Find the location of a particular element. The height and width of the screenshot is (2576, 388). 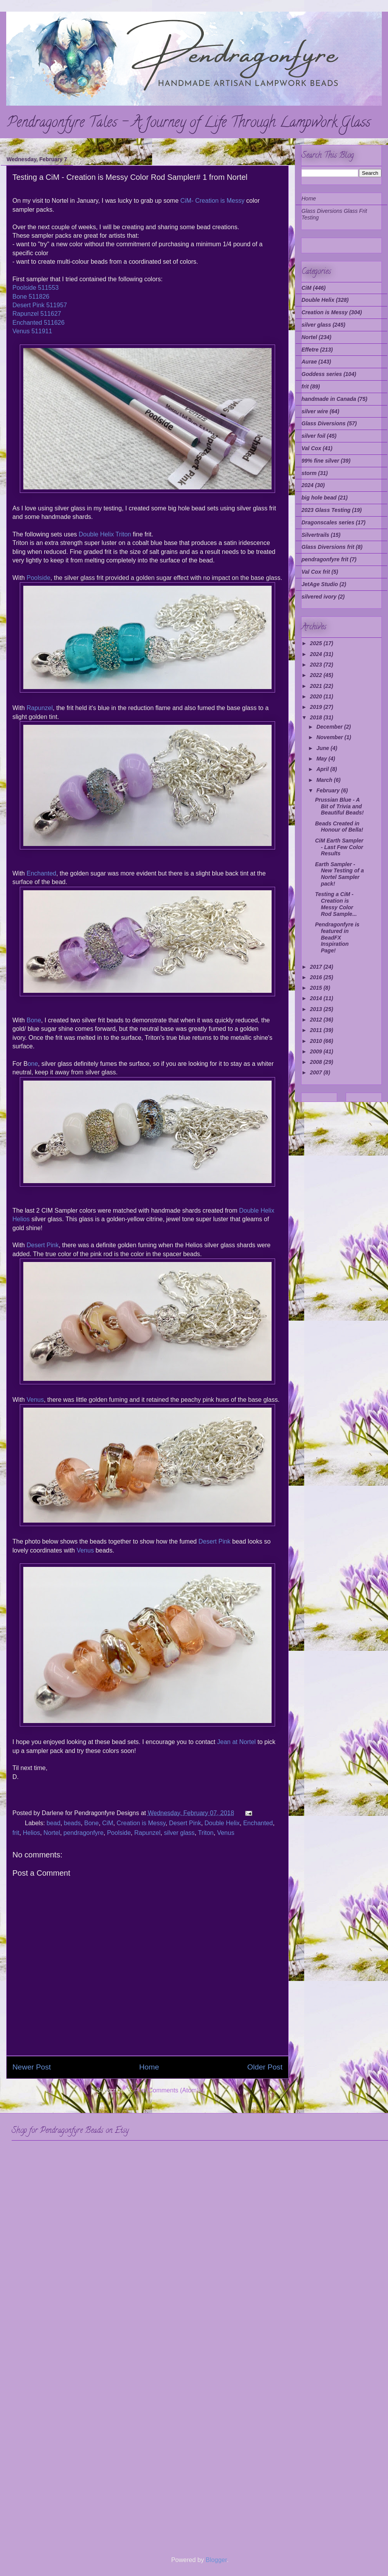

Desert Pink is located at coordinates (42, 1245).